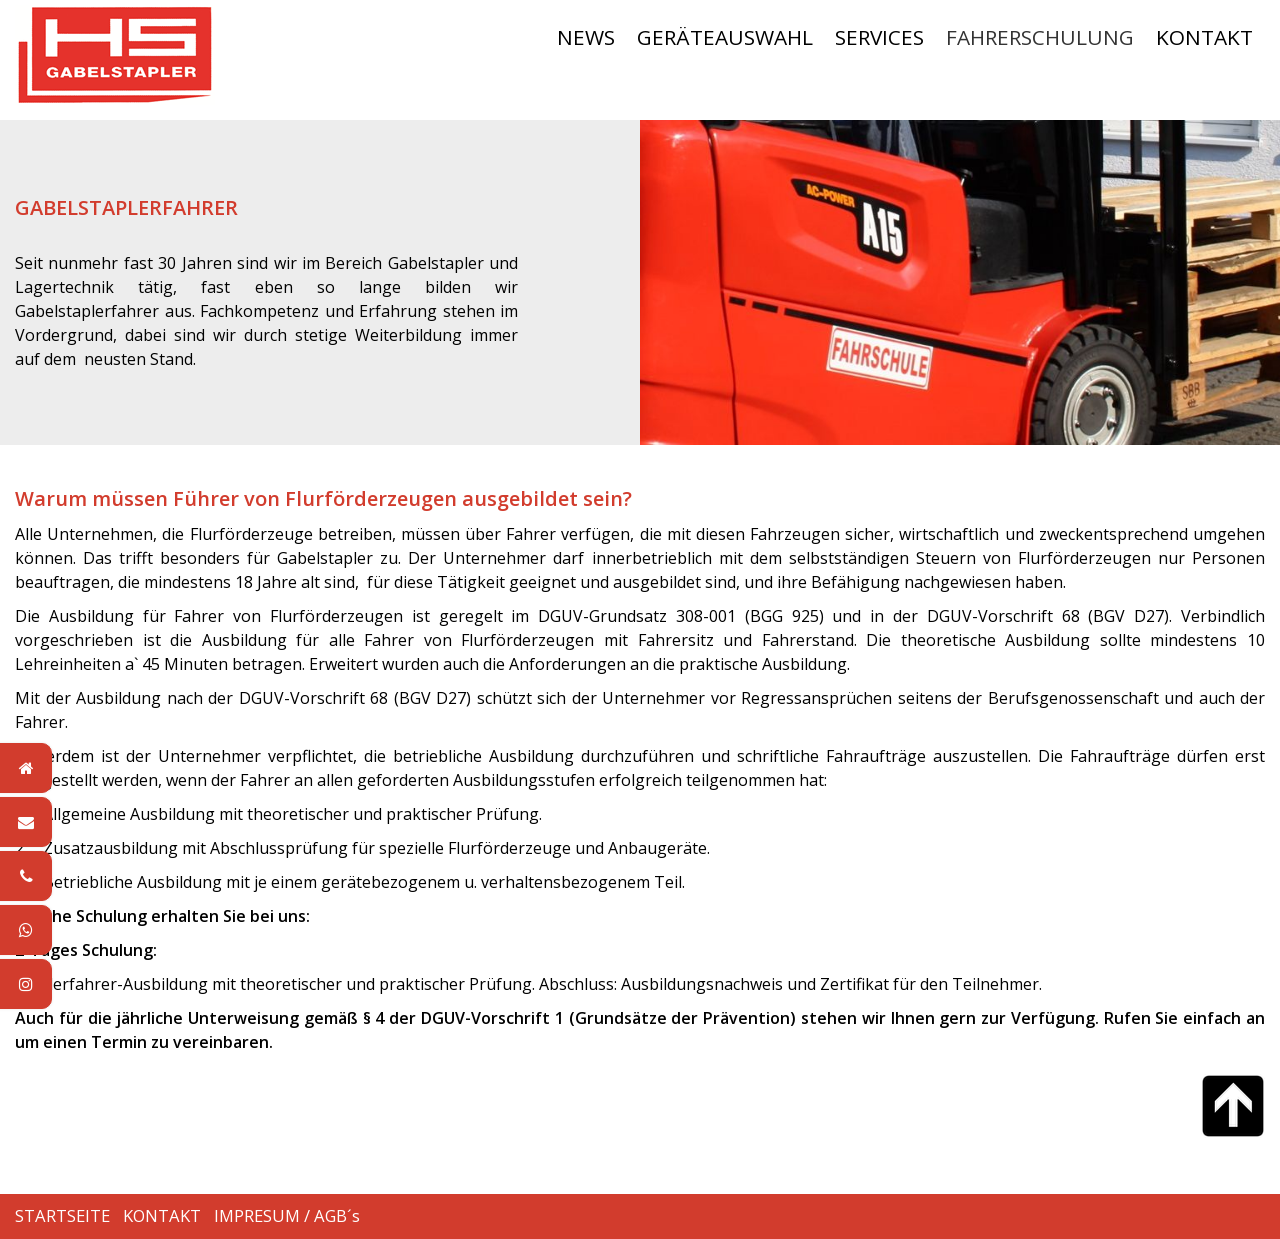  I want to click on SERVICES, so click(879, 37).